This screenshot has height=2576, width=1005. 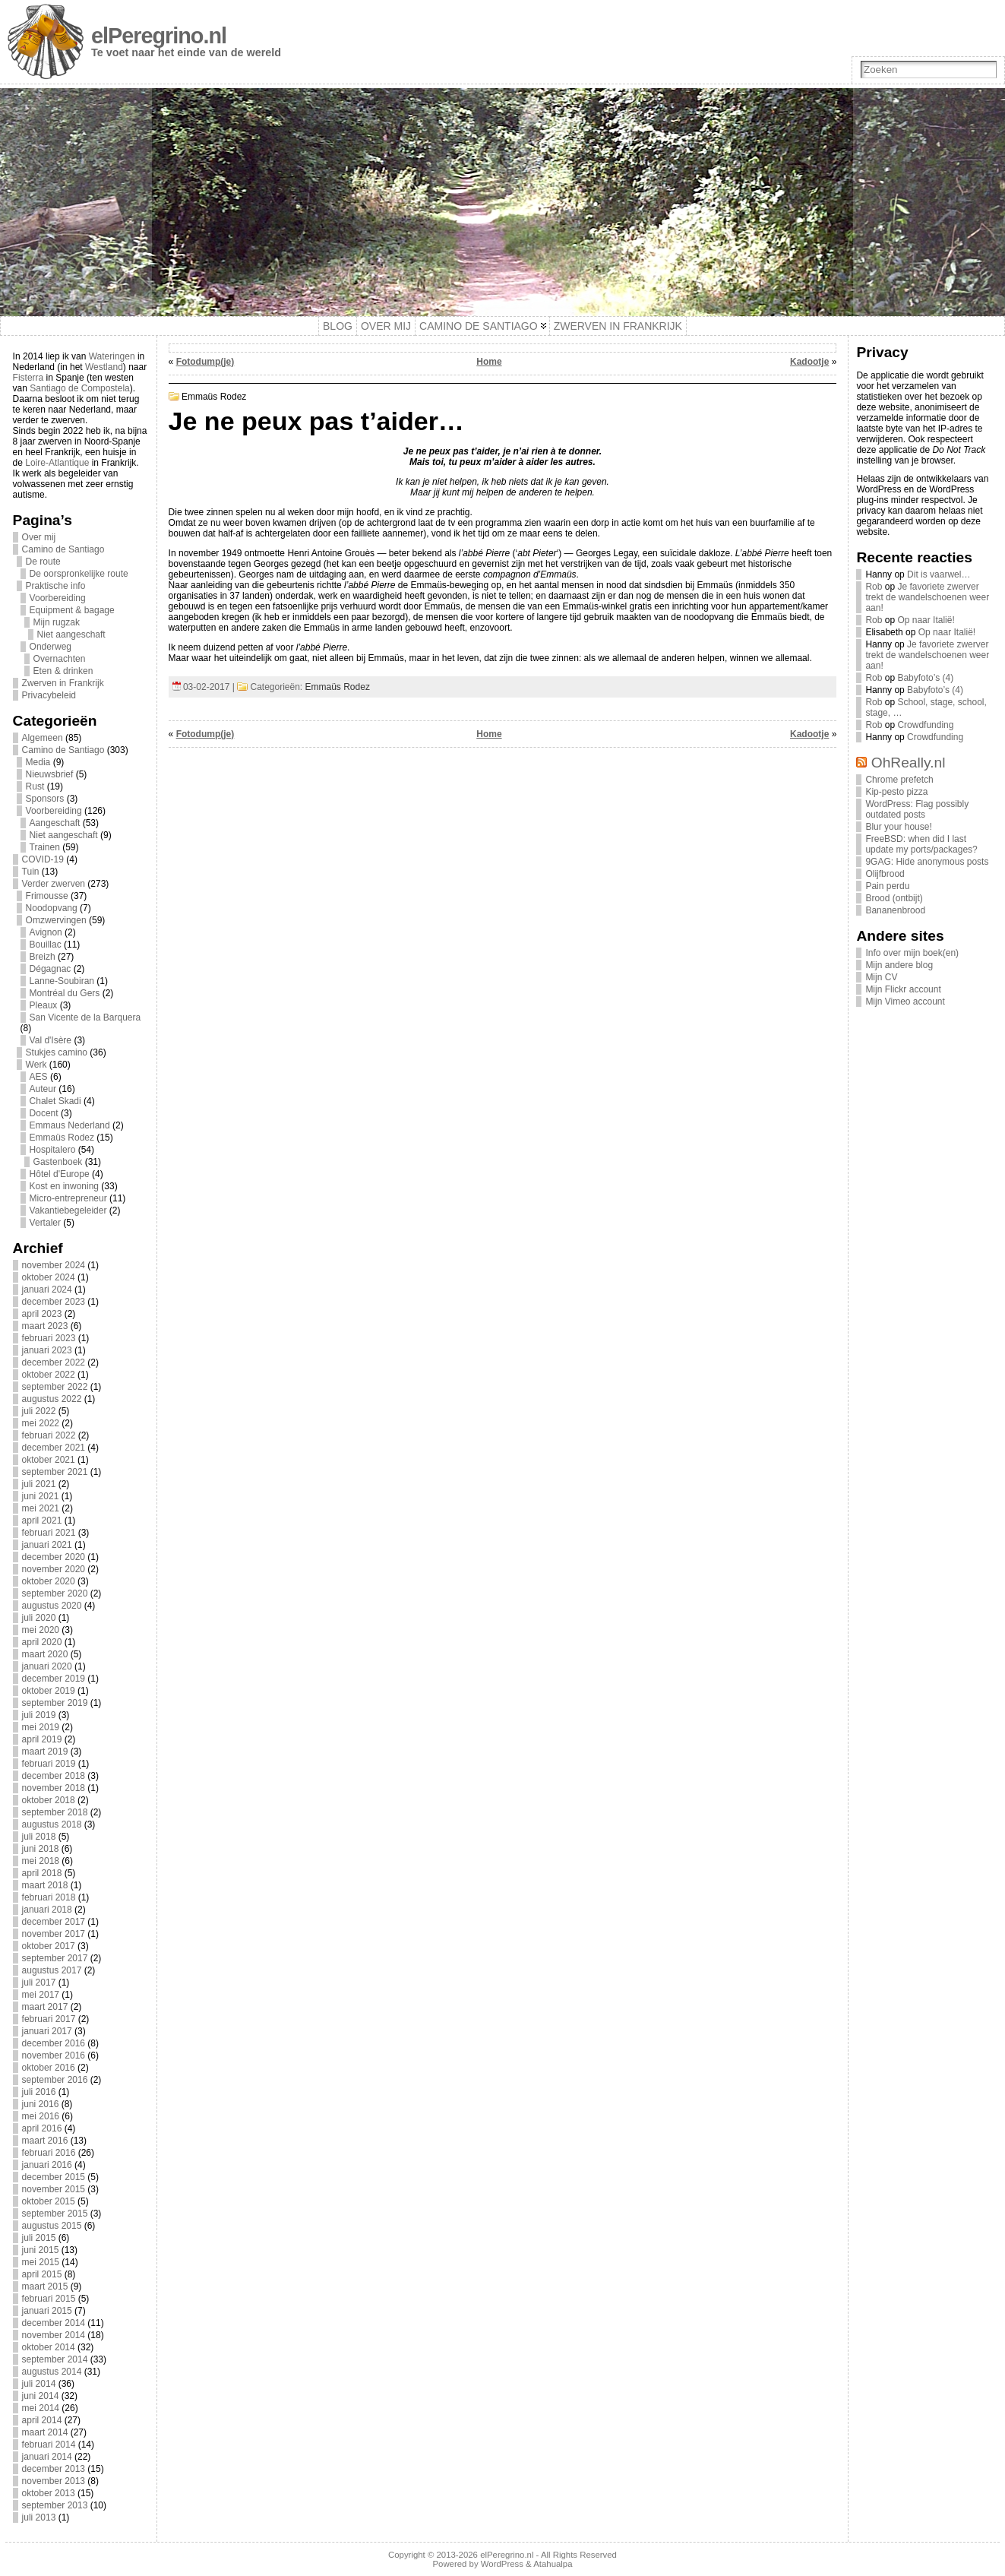 What do you see at coordinates (47, 1666) in the screenshot?
I see `januari 2020` at bounding box center [47, 1666].